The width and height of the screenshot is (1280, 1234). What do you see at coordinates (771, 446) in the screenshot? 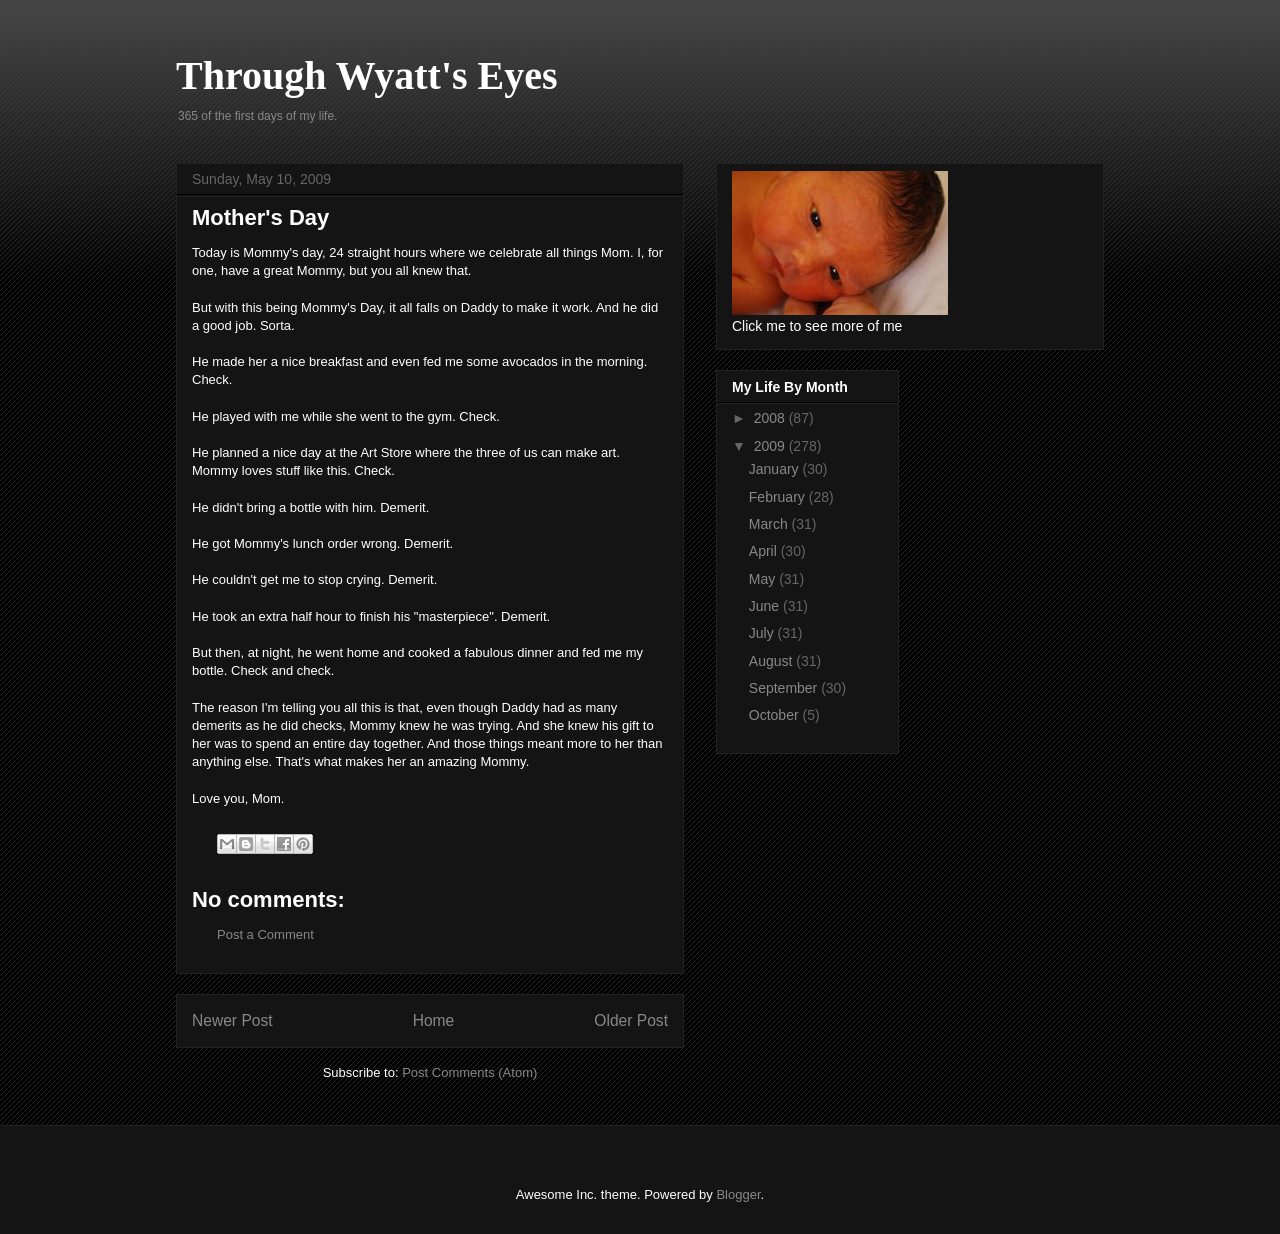
I see `2009` at bounding box center [771, 446].